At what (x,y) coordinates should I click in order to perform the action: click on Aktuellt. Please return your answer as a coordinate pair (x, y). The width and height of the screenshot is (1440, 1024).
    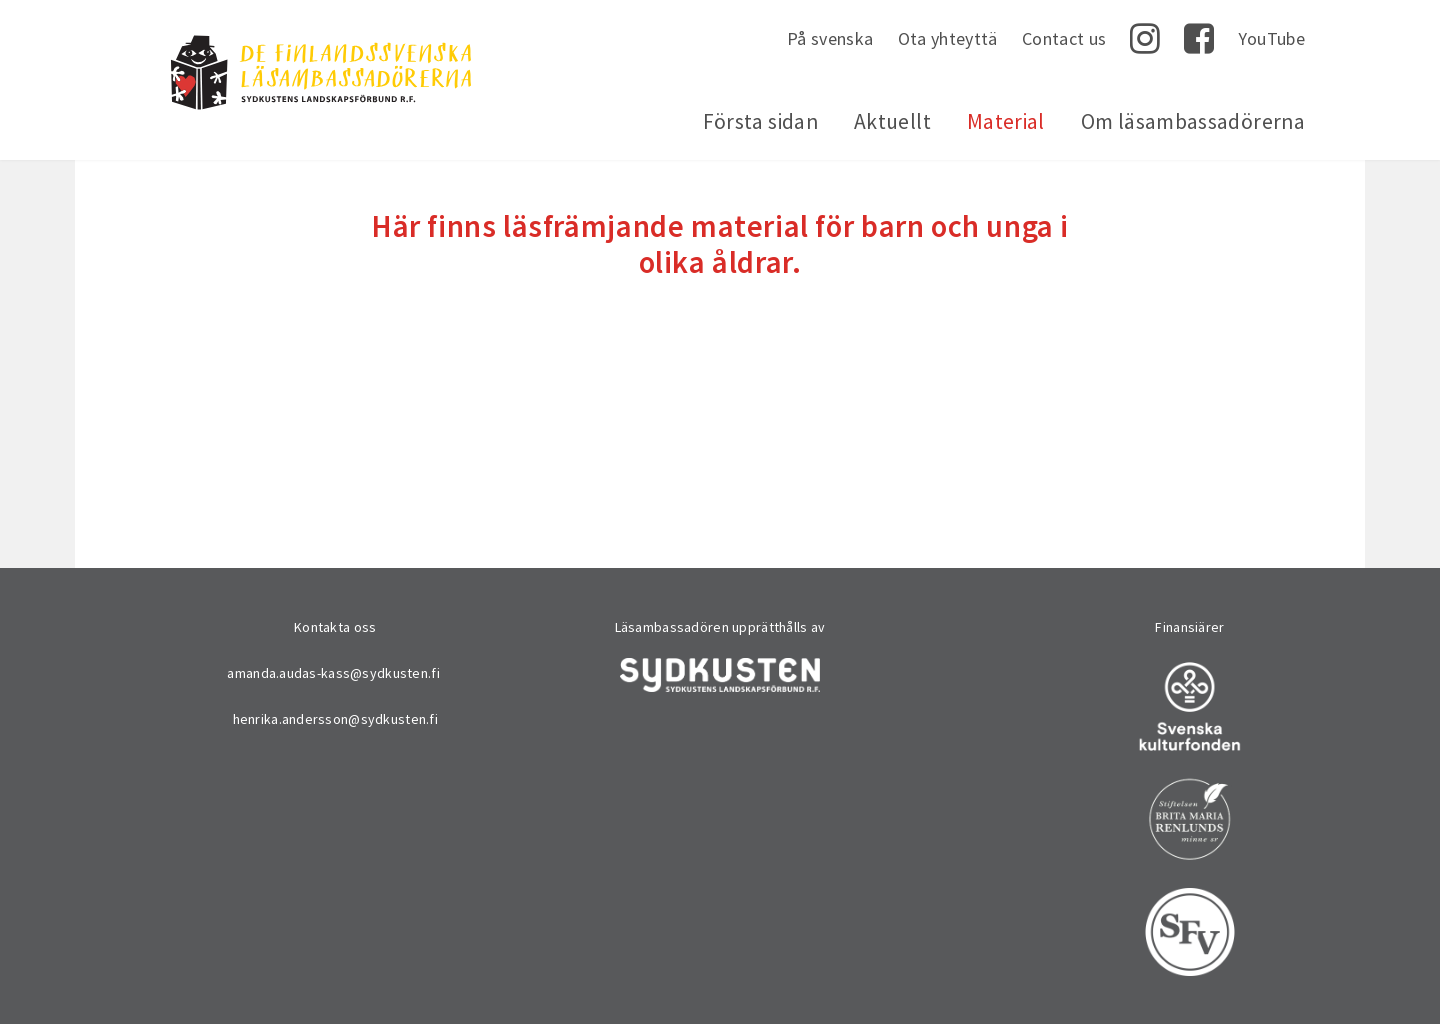
    Looking at the image, I should click on (892, 121).